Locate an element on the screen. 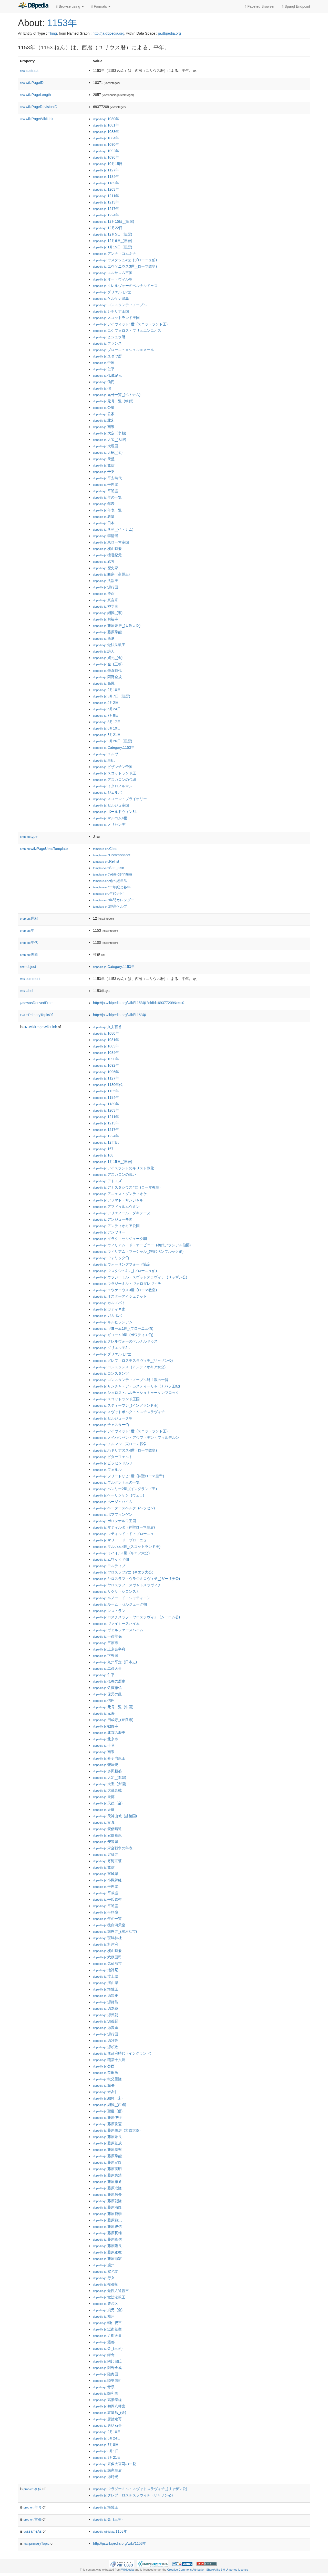 The image size is (328, 2576). :ベージヒハイム is located at coordinates (112, 1502).